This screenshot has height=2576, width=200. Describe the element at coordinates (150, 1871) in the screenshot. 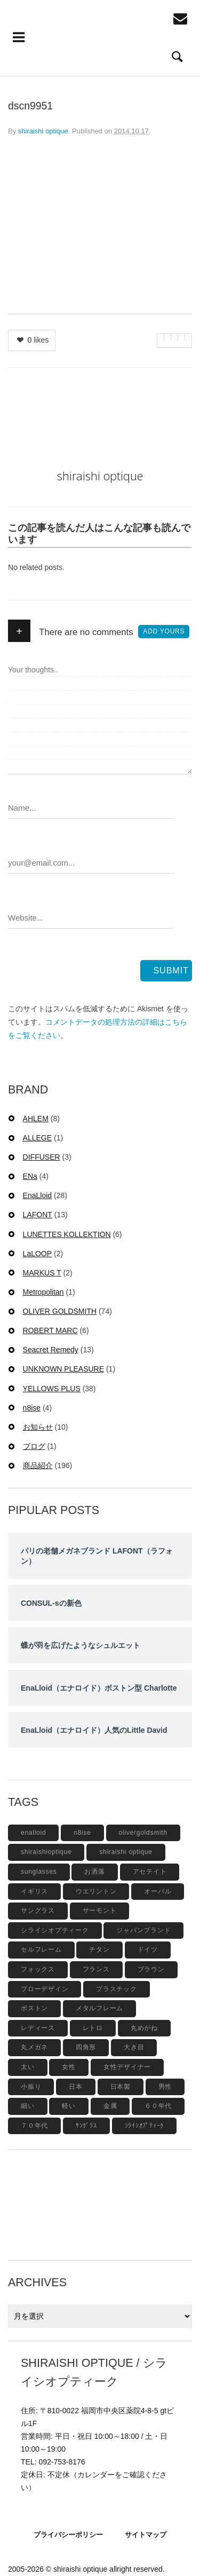

I see `アセテイト [アセテイト (6個の項目)]` at that location.